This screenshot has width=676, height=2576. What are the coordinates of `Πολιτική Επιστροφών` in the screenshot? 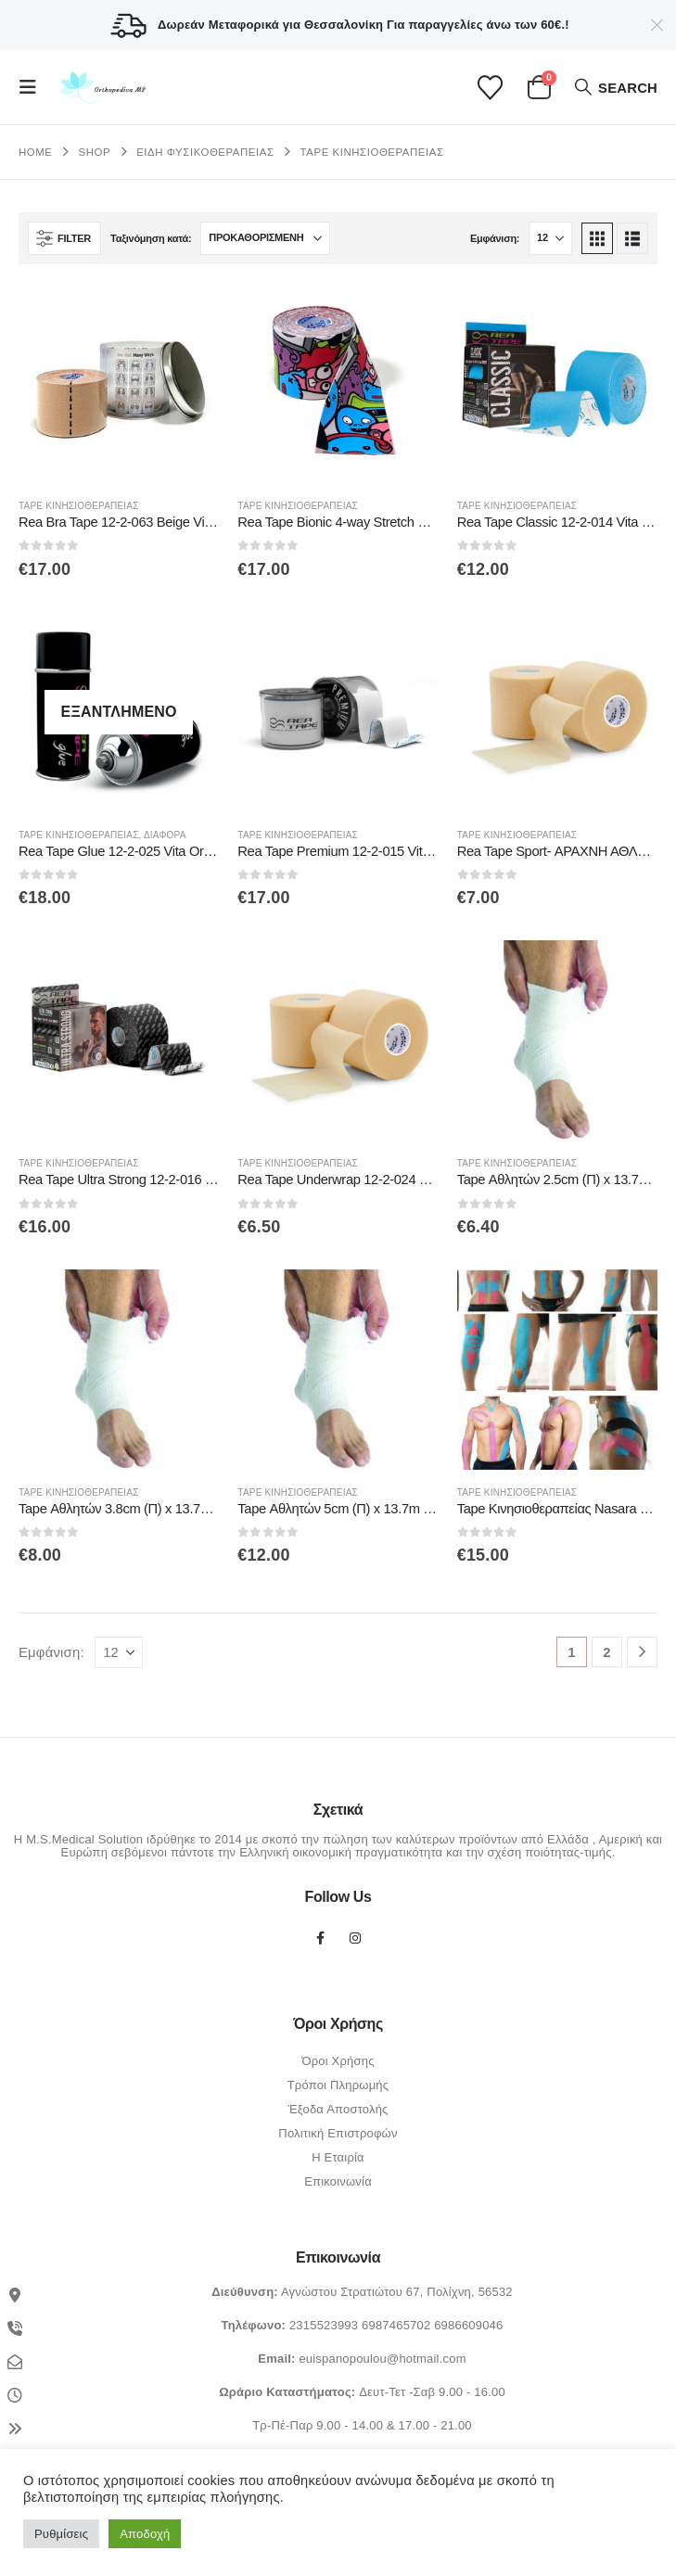 It's located at (337, 2133).